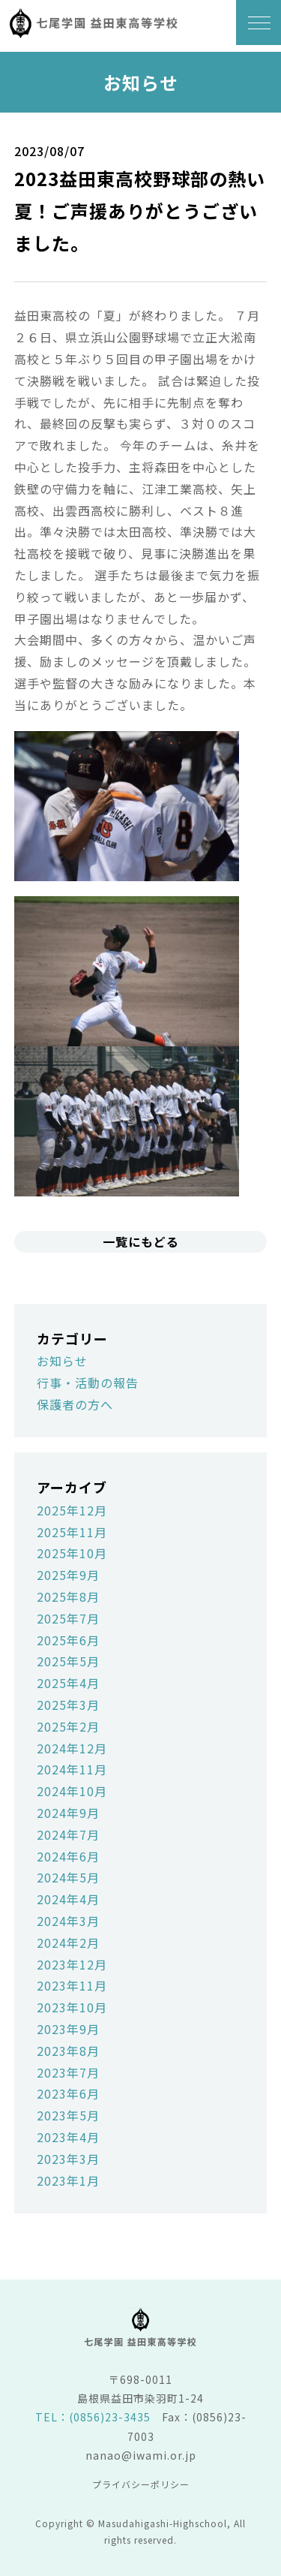 This screenshot has height=2576, width=281. Describe the element at coordinates (68, 2072) in the screenshot. I see `2023年7月` at that location.